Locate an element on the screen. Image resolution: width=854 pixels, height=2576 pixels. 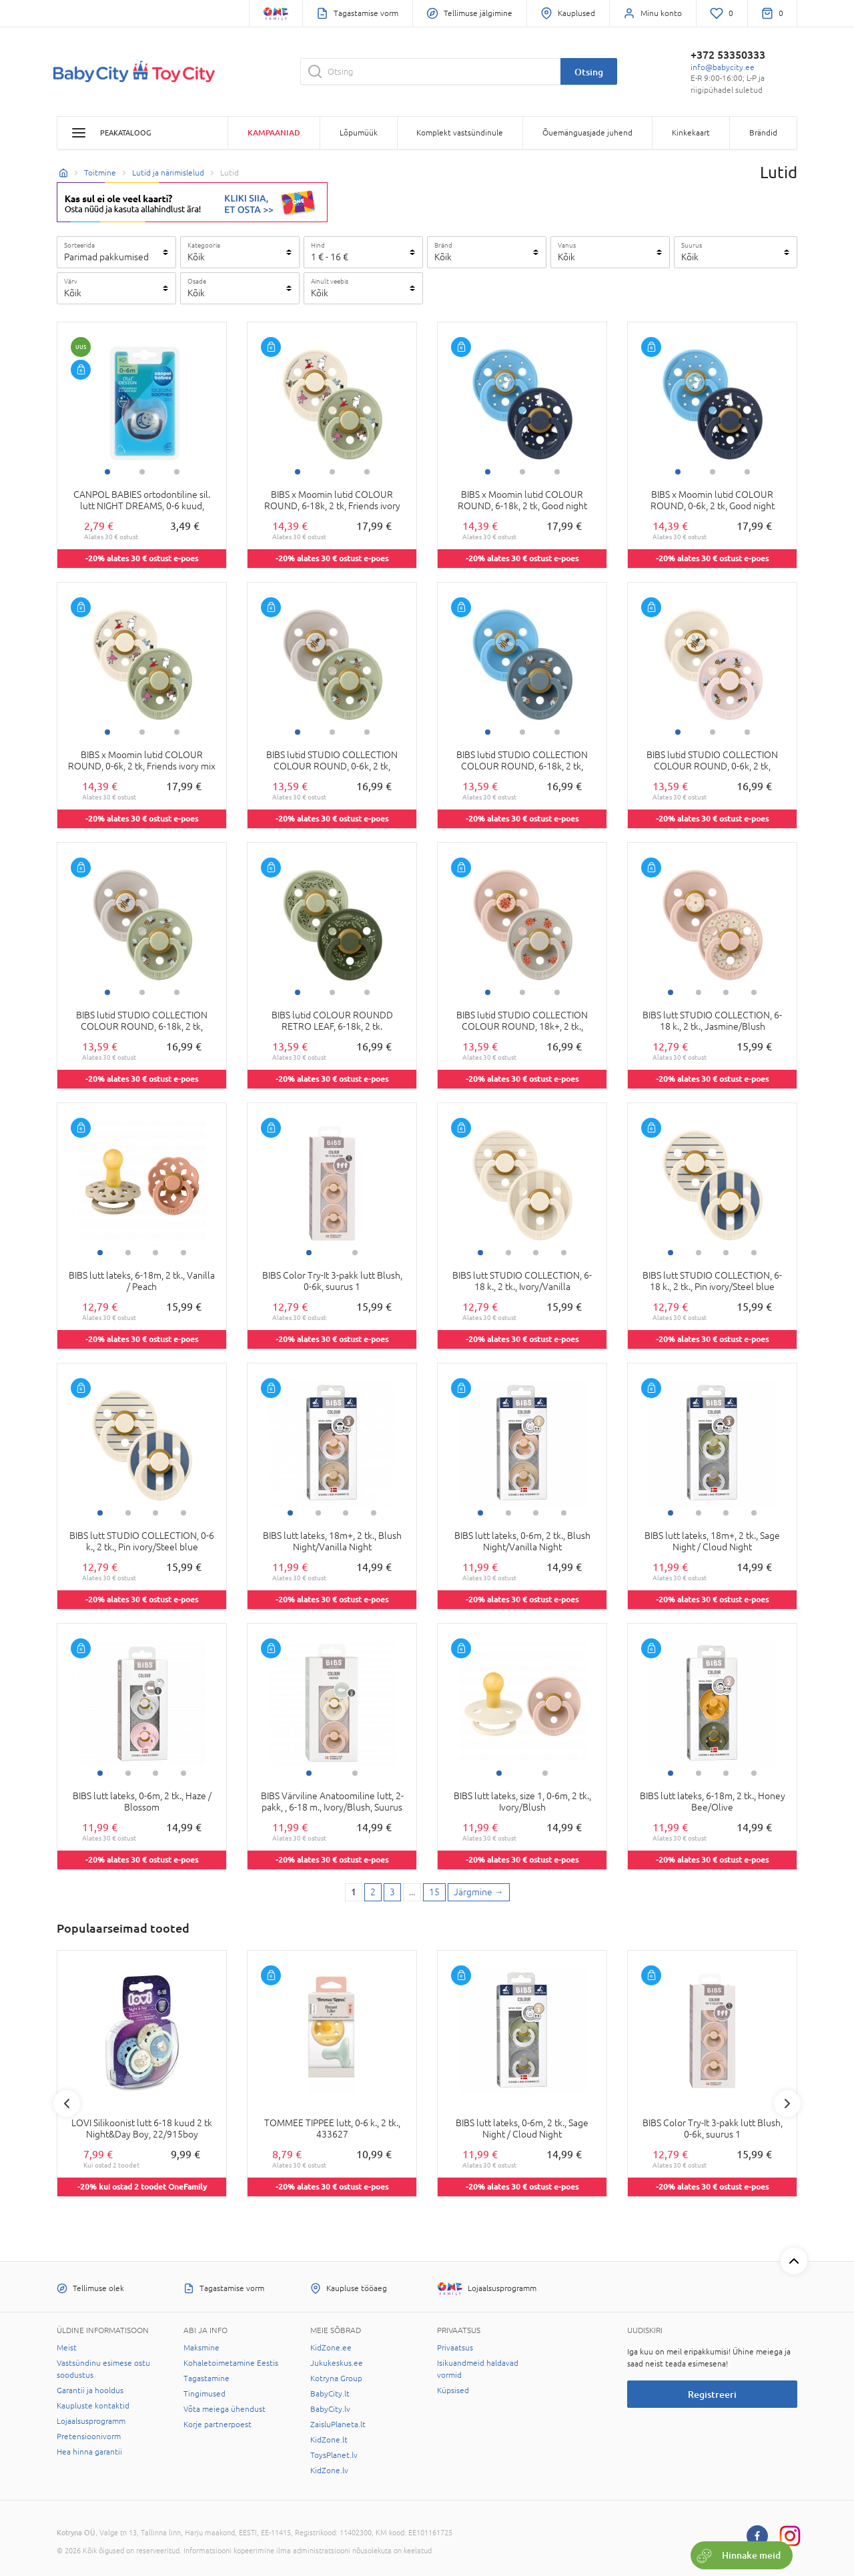
Tagastamine is located at coordinates (206, 2378).